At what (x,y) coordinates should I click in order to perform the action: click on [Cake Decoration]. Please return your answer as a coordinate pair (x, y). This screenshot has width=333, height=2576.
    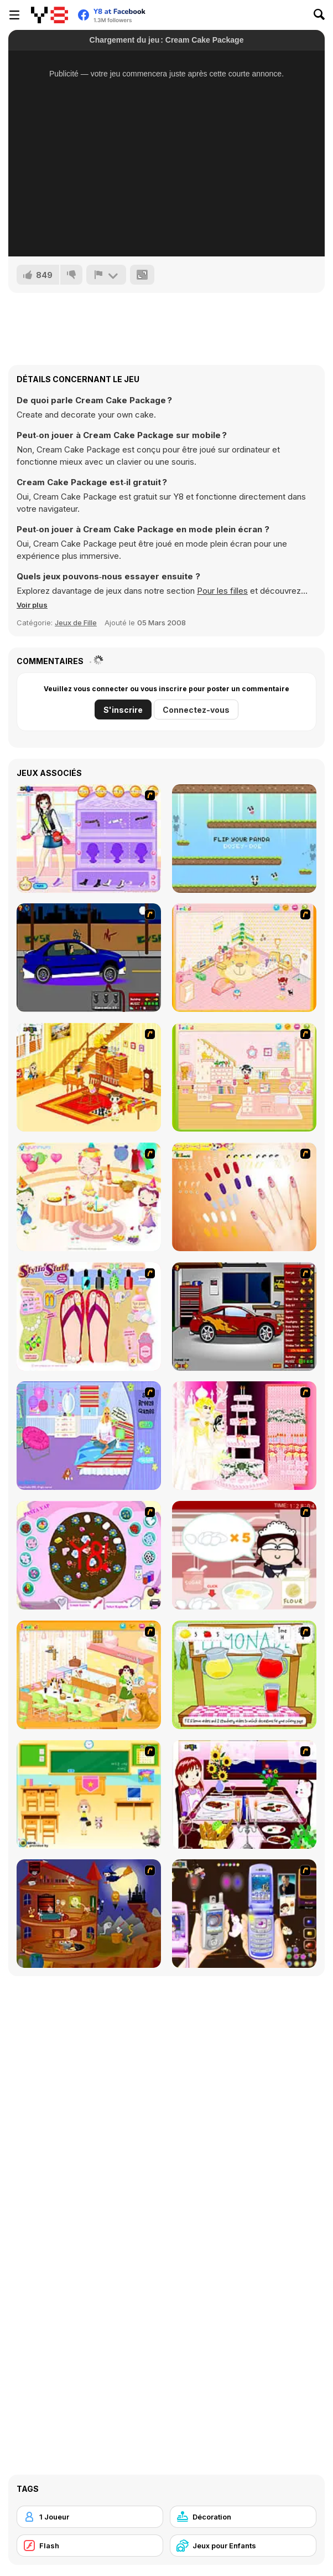
    Looking at the image, I should click on (89, 1555).